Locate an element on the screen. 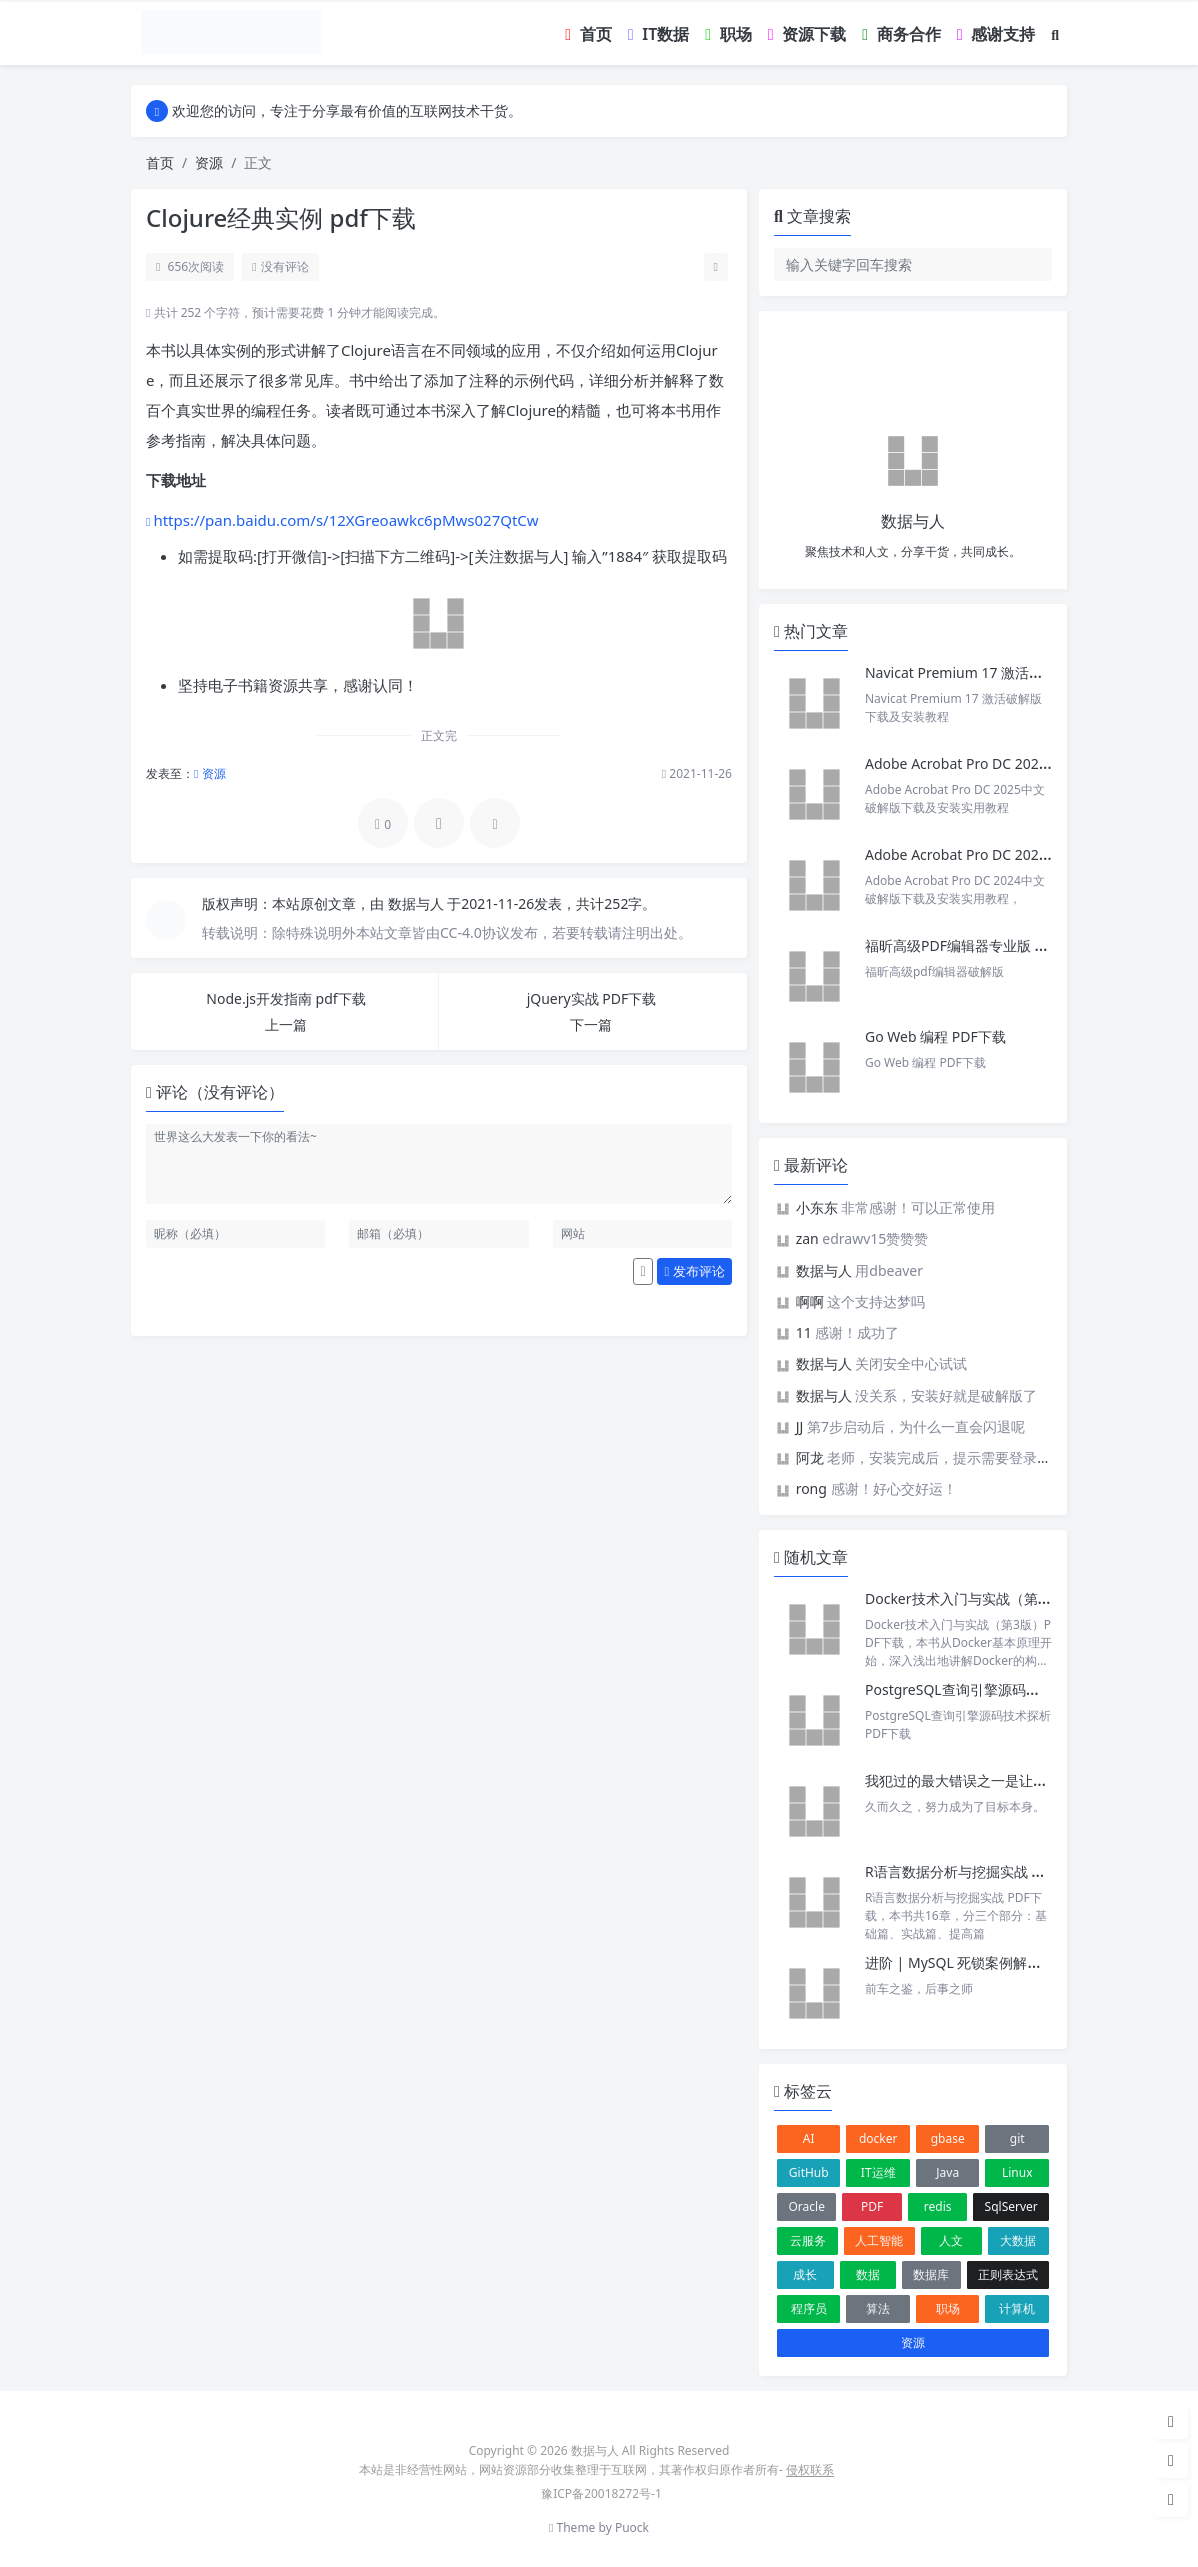 This screenshot has height=2567, width=1198. Navicat Premium 17 激活破解版下载及安装教程 is located at coordinates (1019, 672).